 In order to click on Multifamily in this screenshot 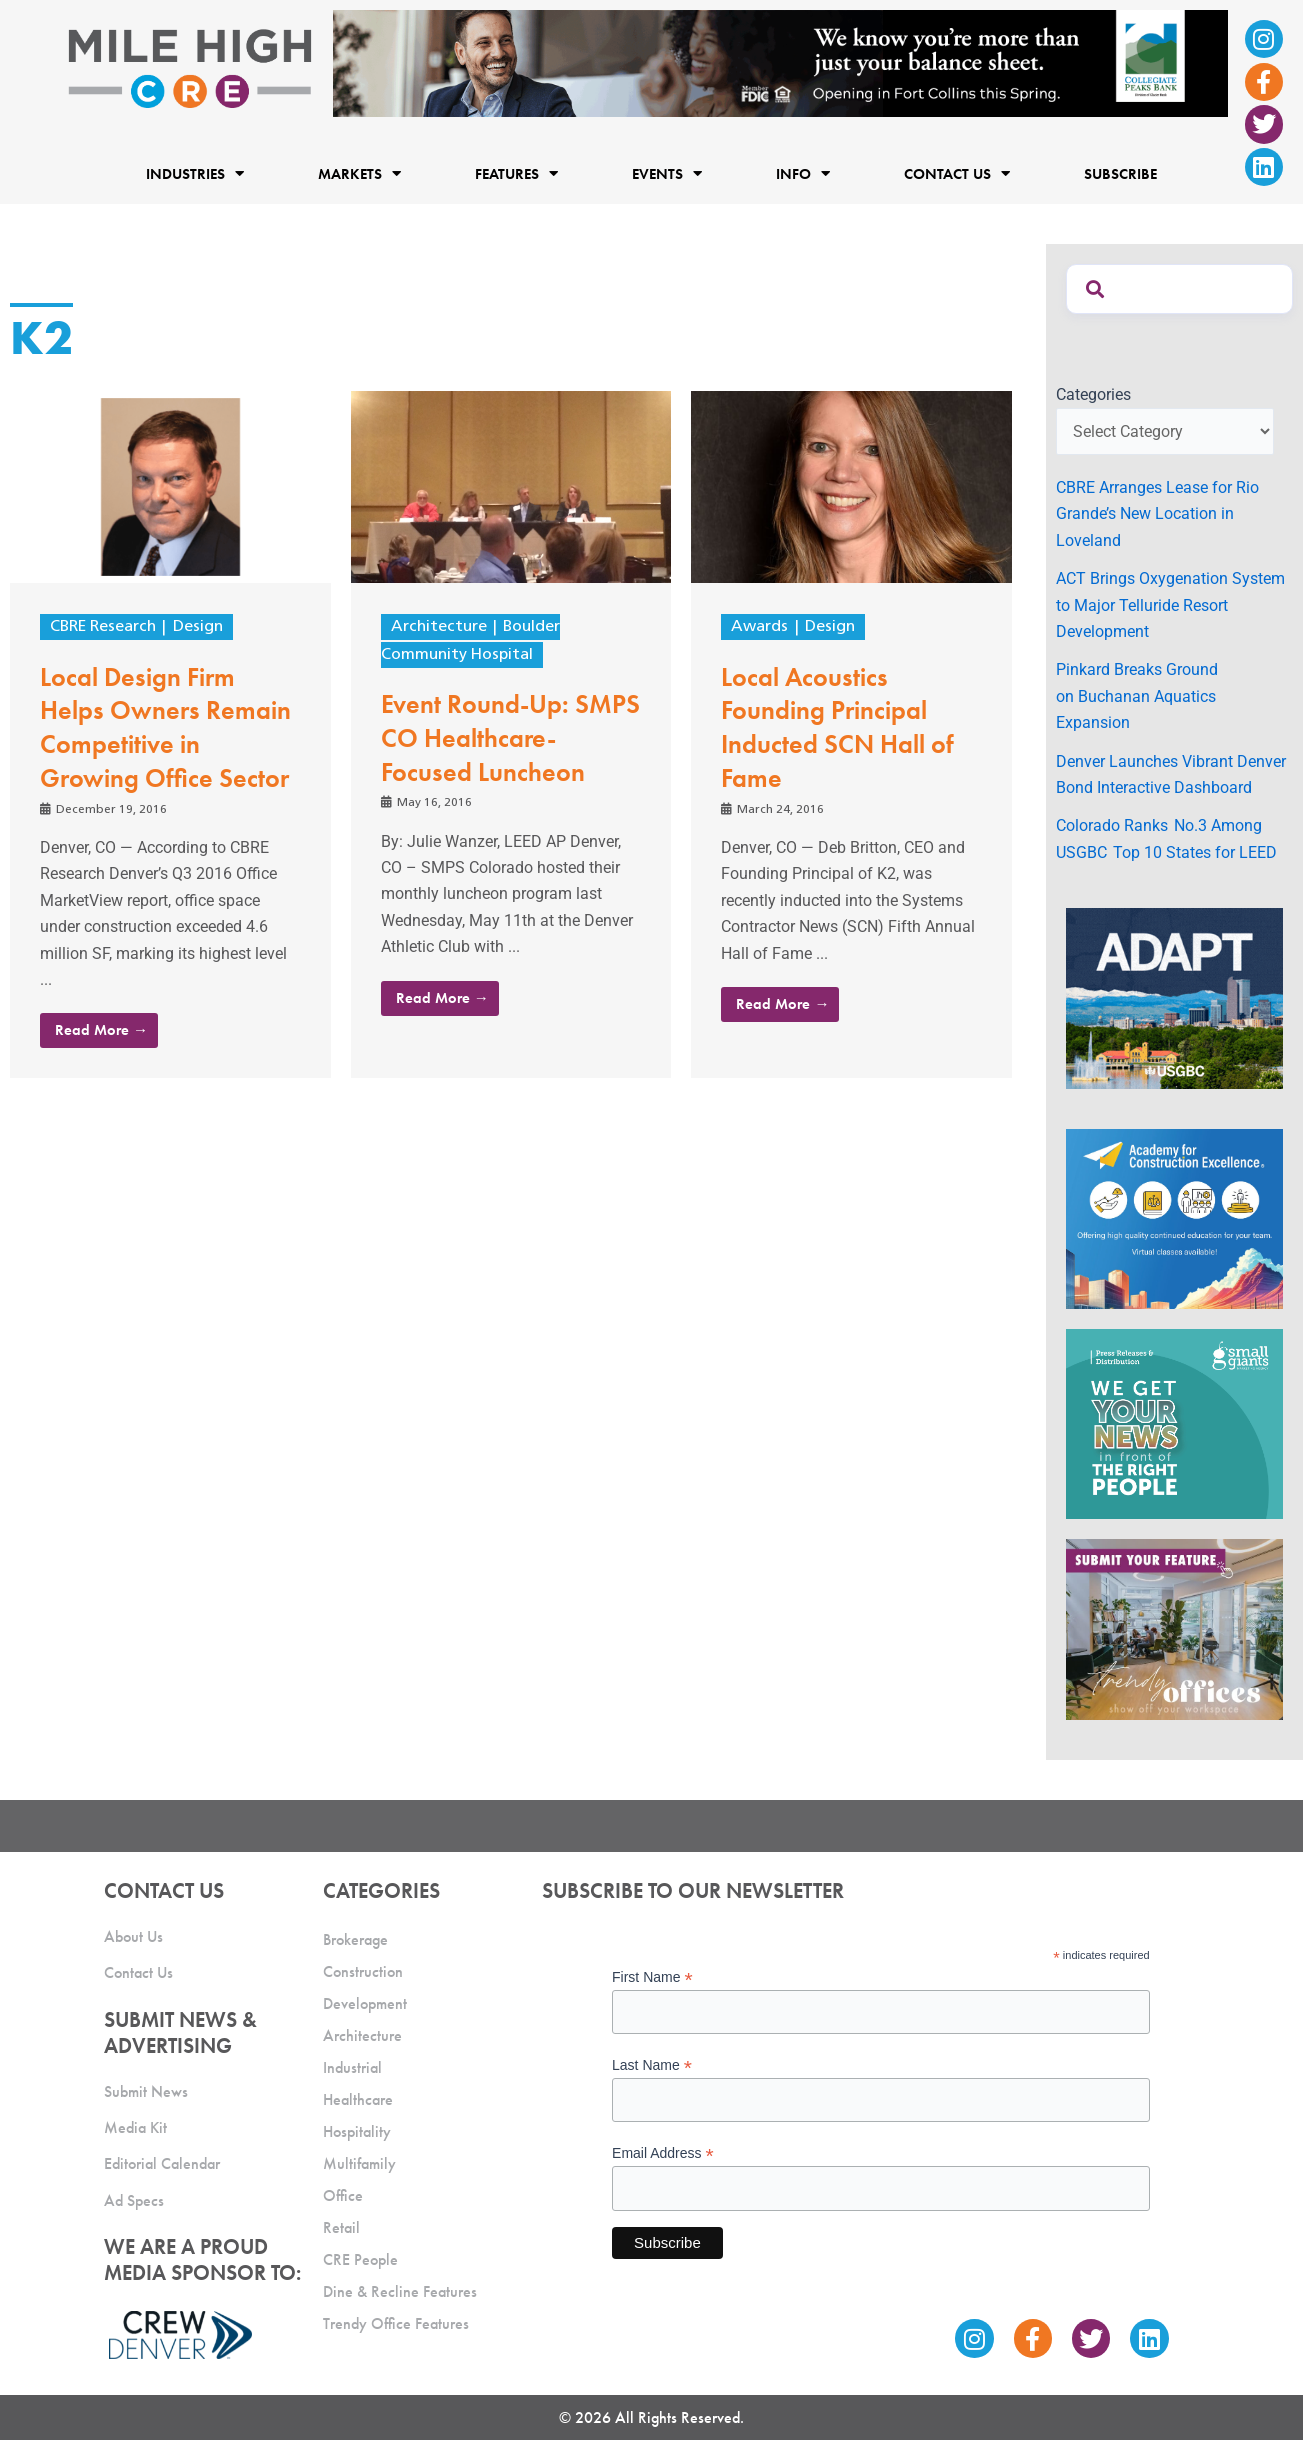, I will do `click(359, 2163)`.